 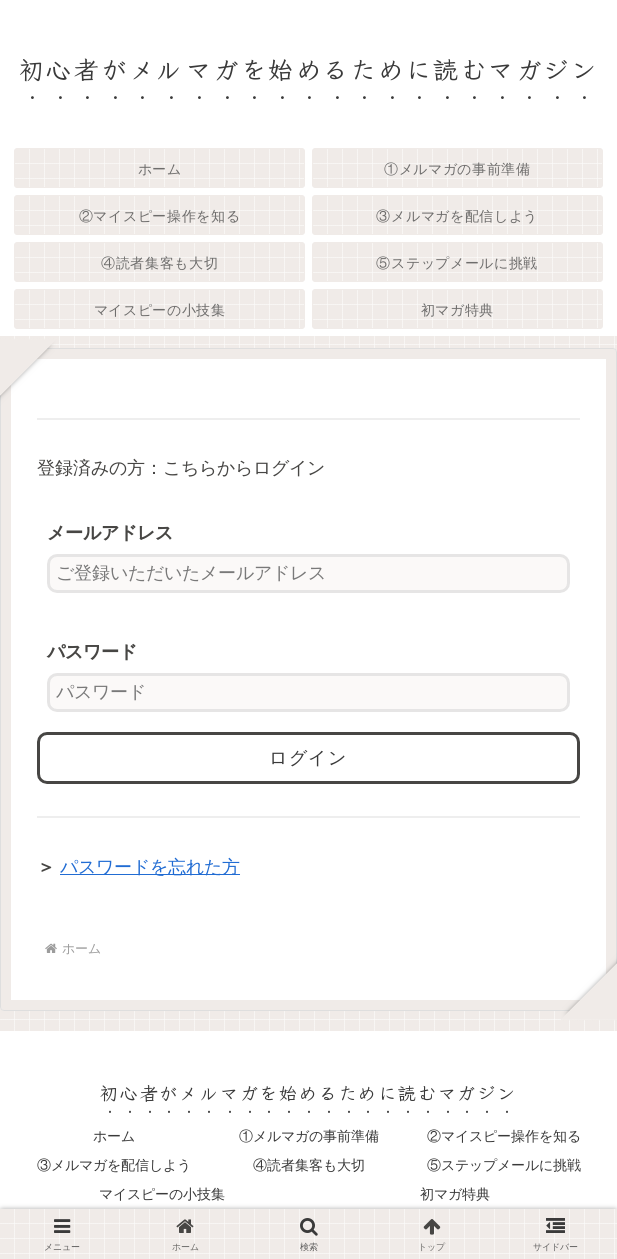 What do you see at coordinates (309, 1165) in the screenshot?
I see `④読者集客も大切` at bounding box center [309, 1165].